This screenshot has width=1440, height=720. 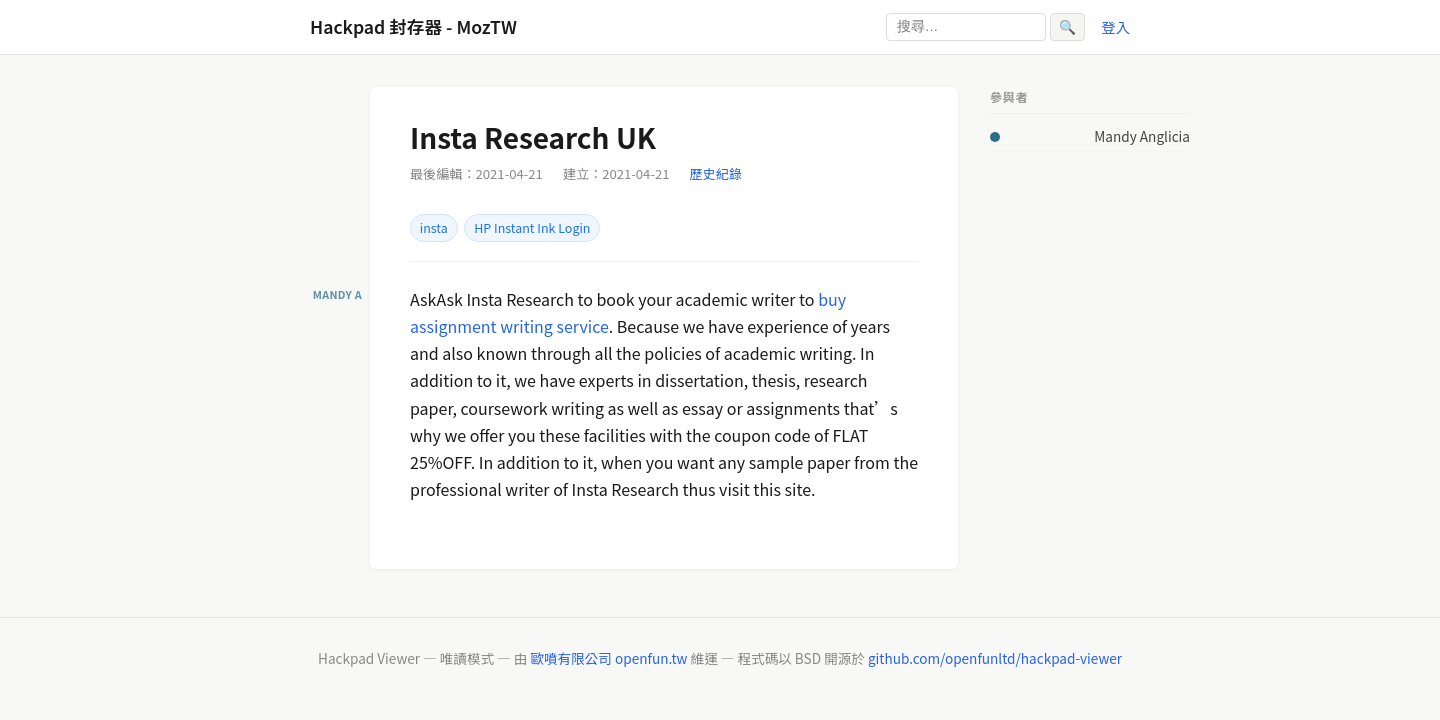 What do you see at coordinates (716, 173) in the screenshot?
I see `歷史紀錄` at bounding box center [716, 173].